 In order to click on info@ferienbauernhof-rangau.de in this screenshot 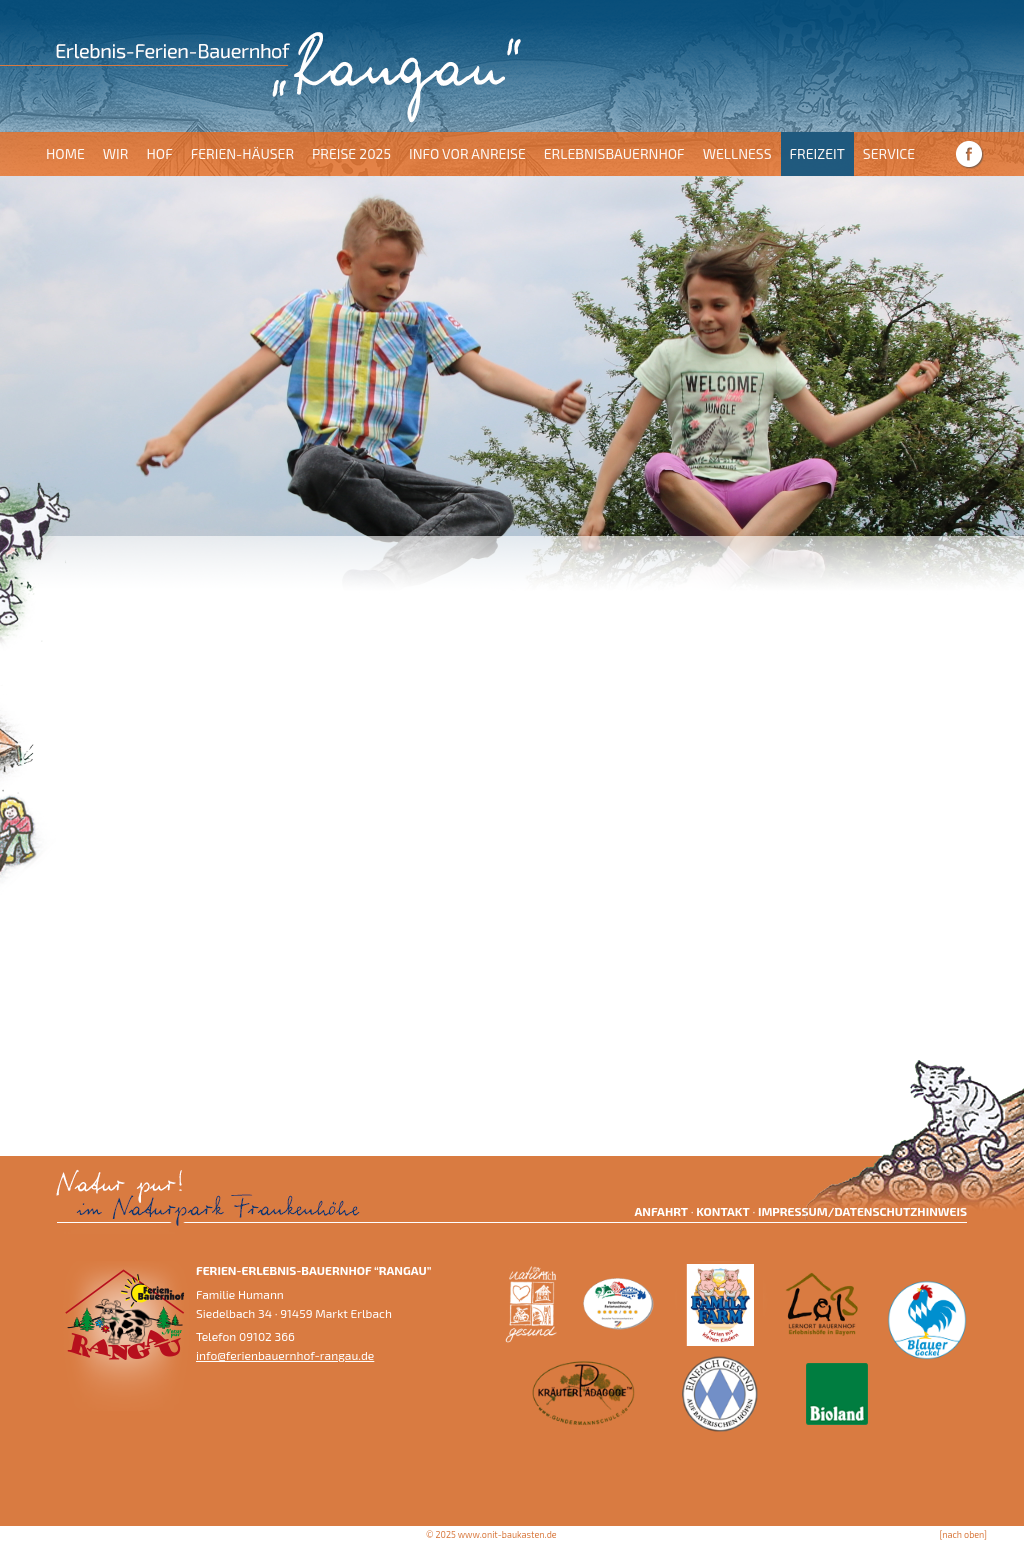, I will do `click(285, 1355)`.